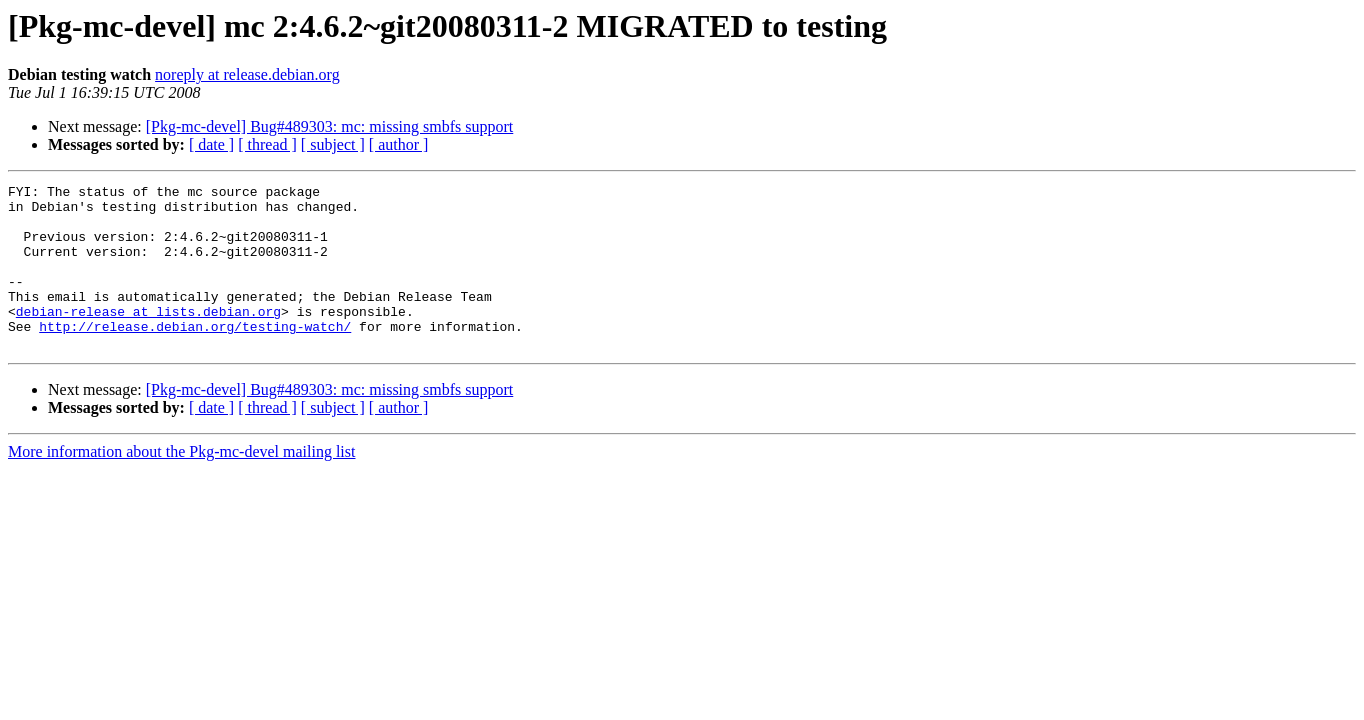  Describe the element at coordinates (247, 74) in the screenshot. I see `noreply at release.debian.org` at that location.